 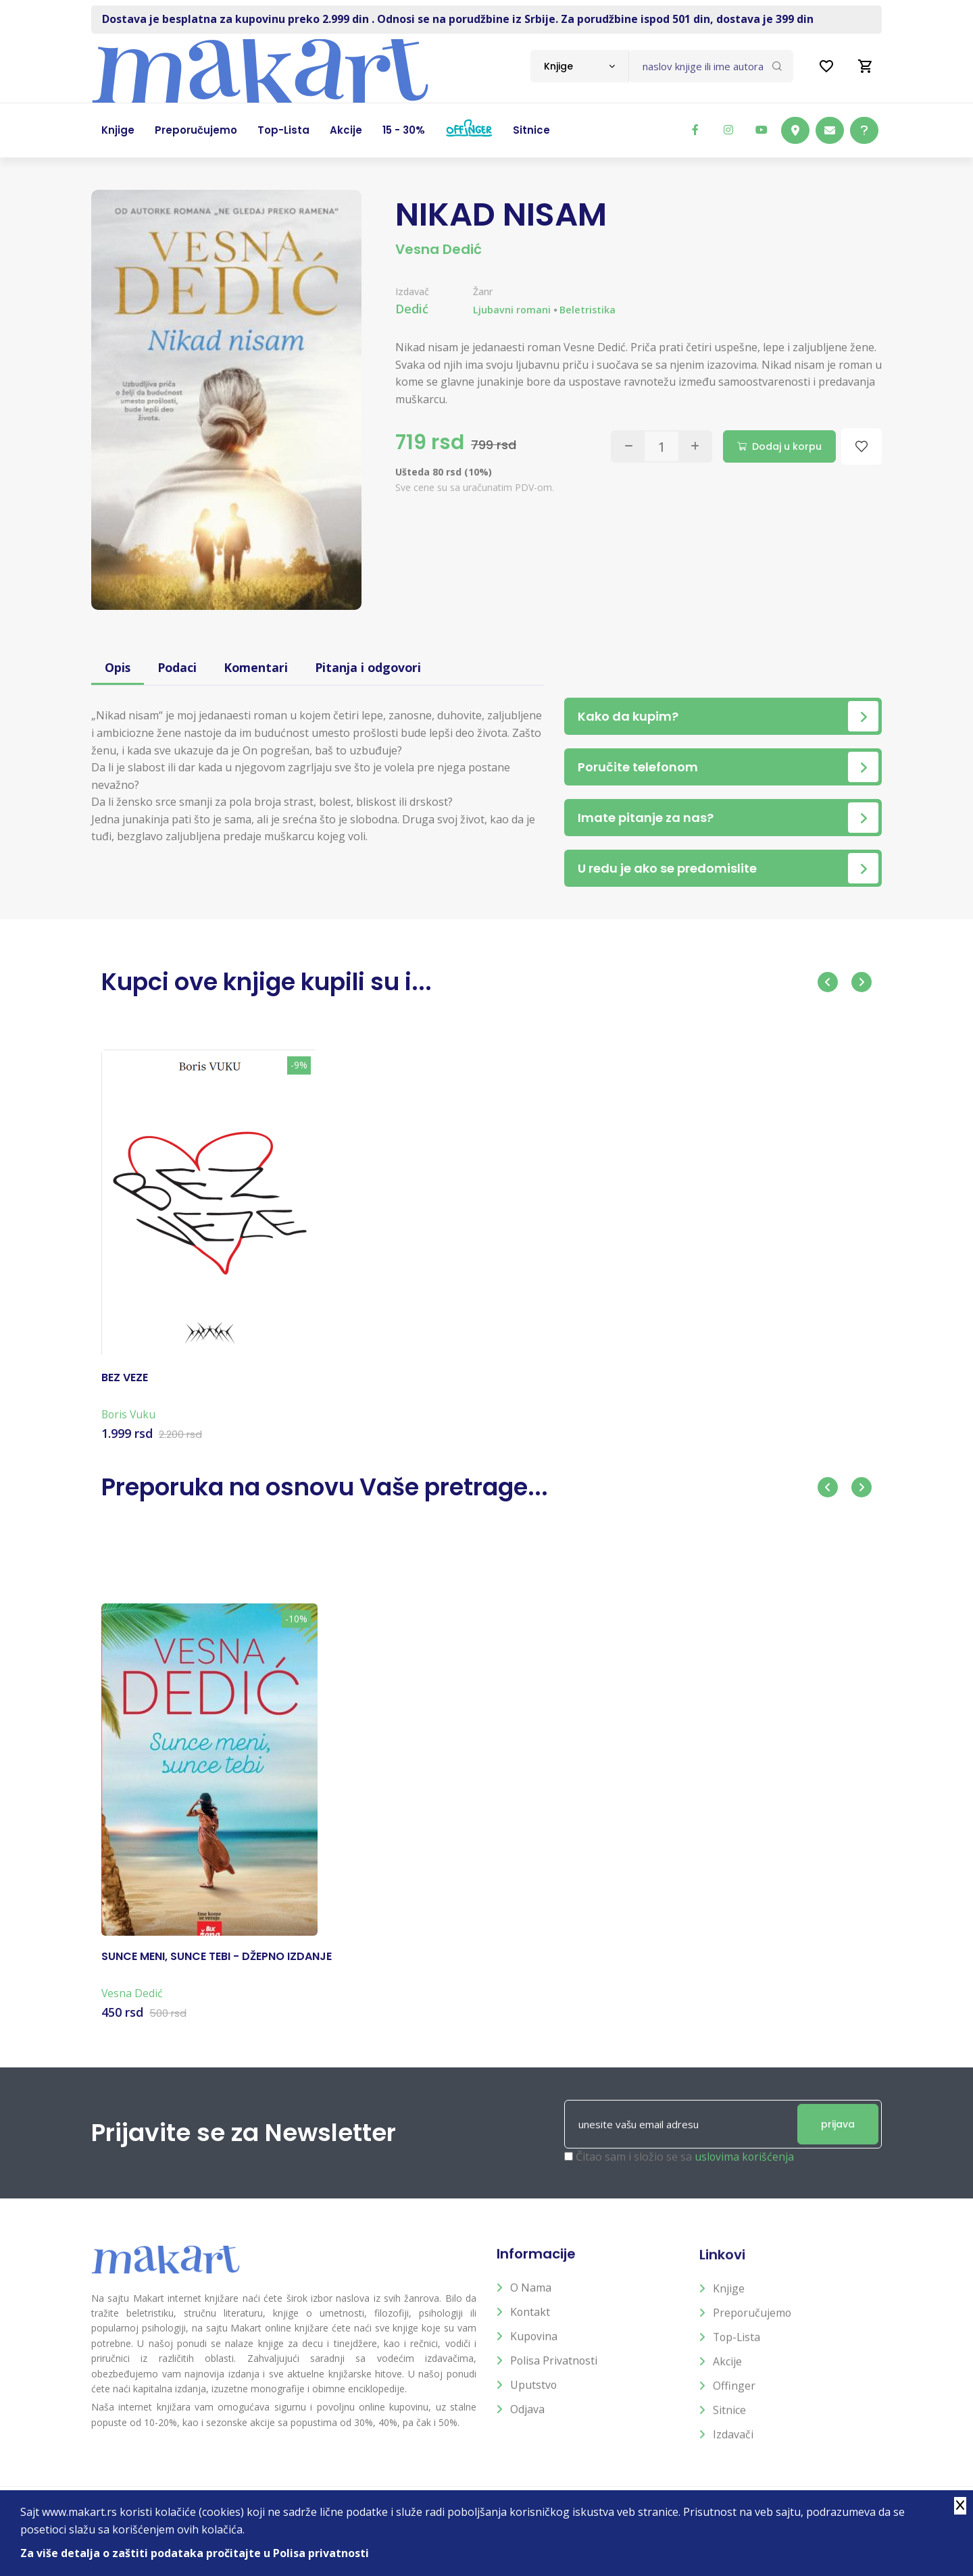 I want to click on Vesna Dedić, so click(x=438, y=249).